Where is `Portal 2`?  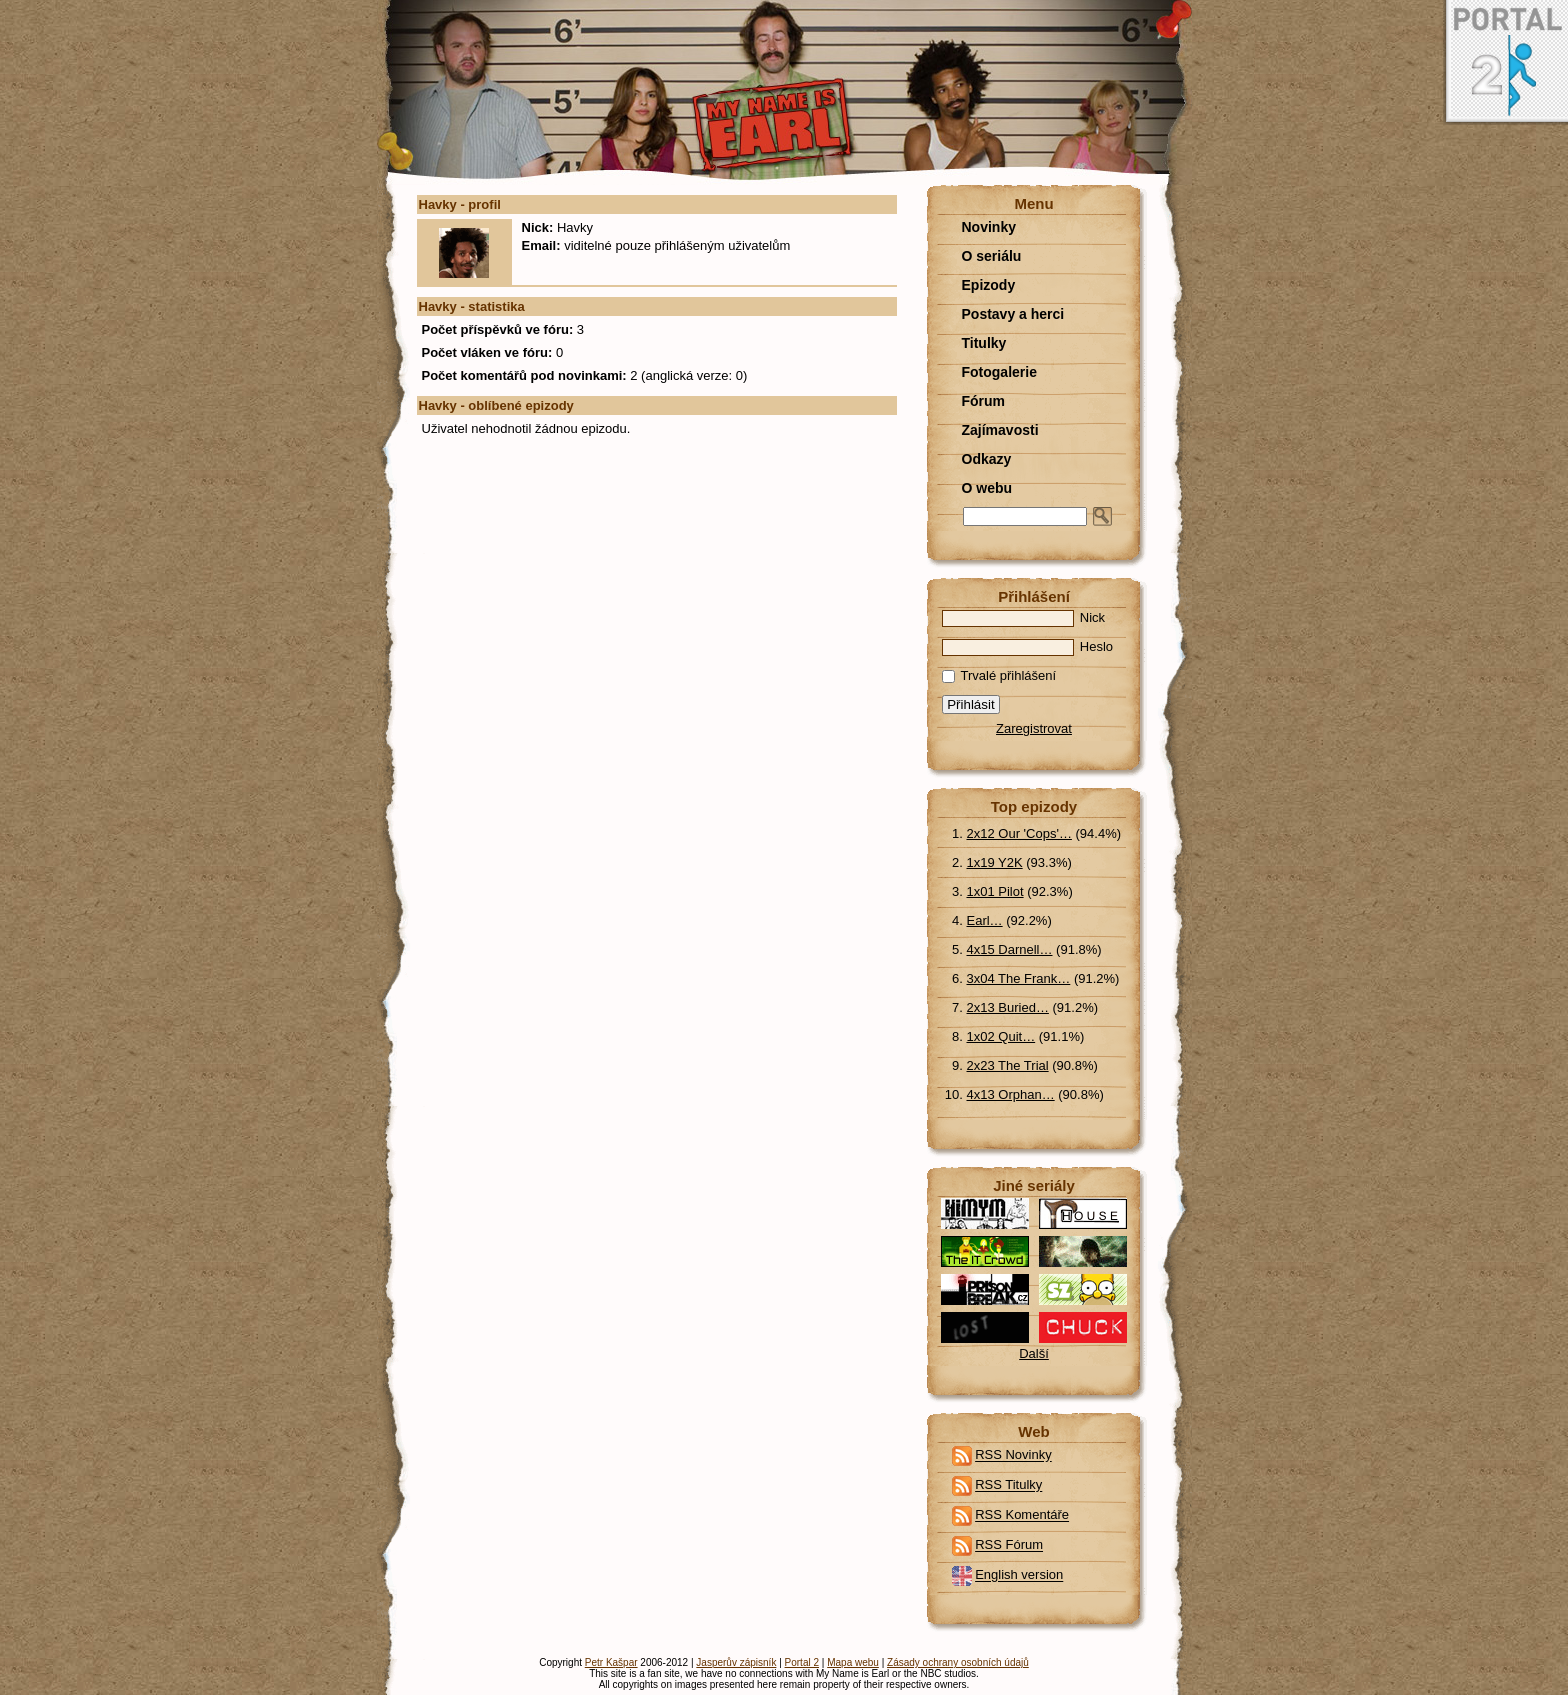
Portal 2 is located at coordinates (802, 1662).